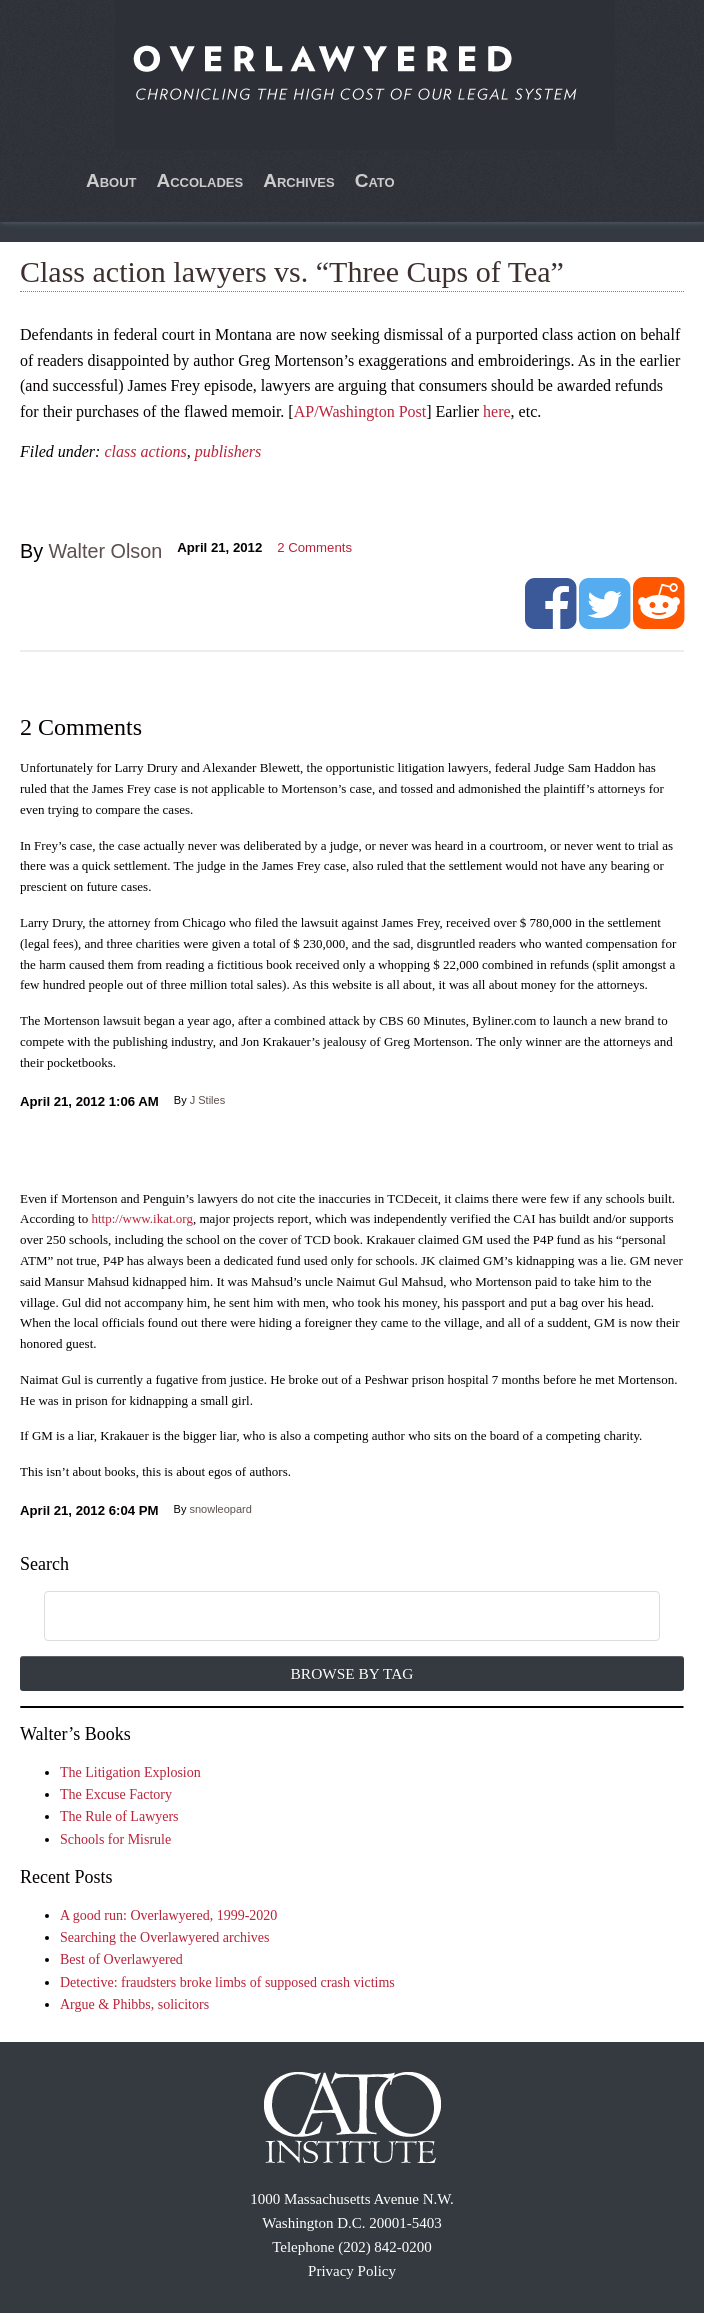  I want to click on [search], so click(328, 1617).